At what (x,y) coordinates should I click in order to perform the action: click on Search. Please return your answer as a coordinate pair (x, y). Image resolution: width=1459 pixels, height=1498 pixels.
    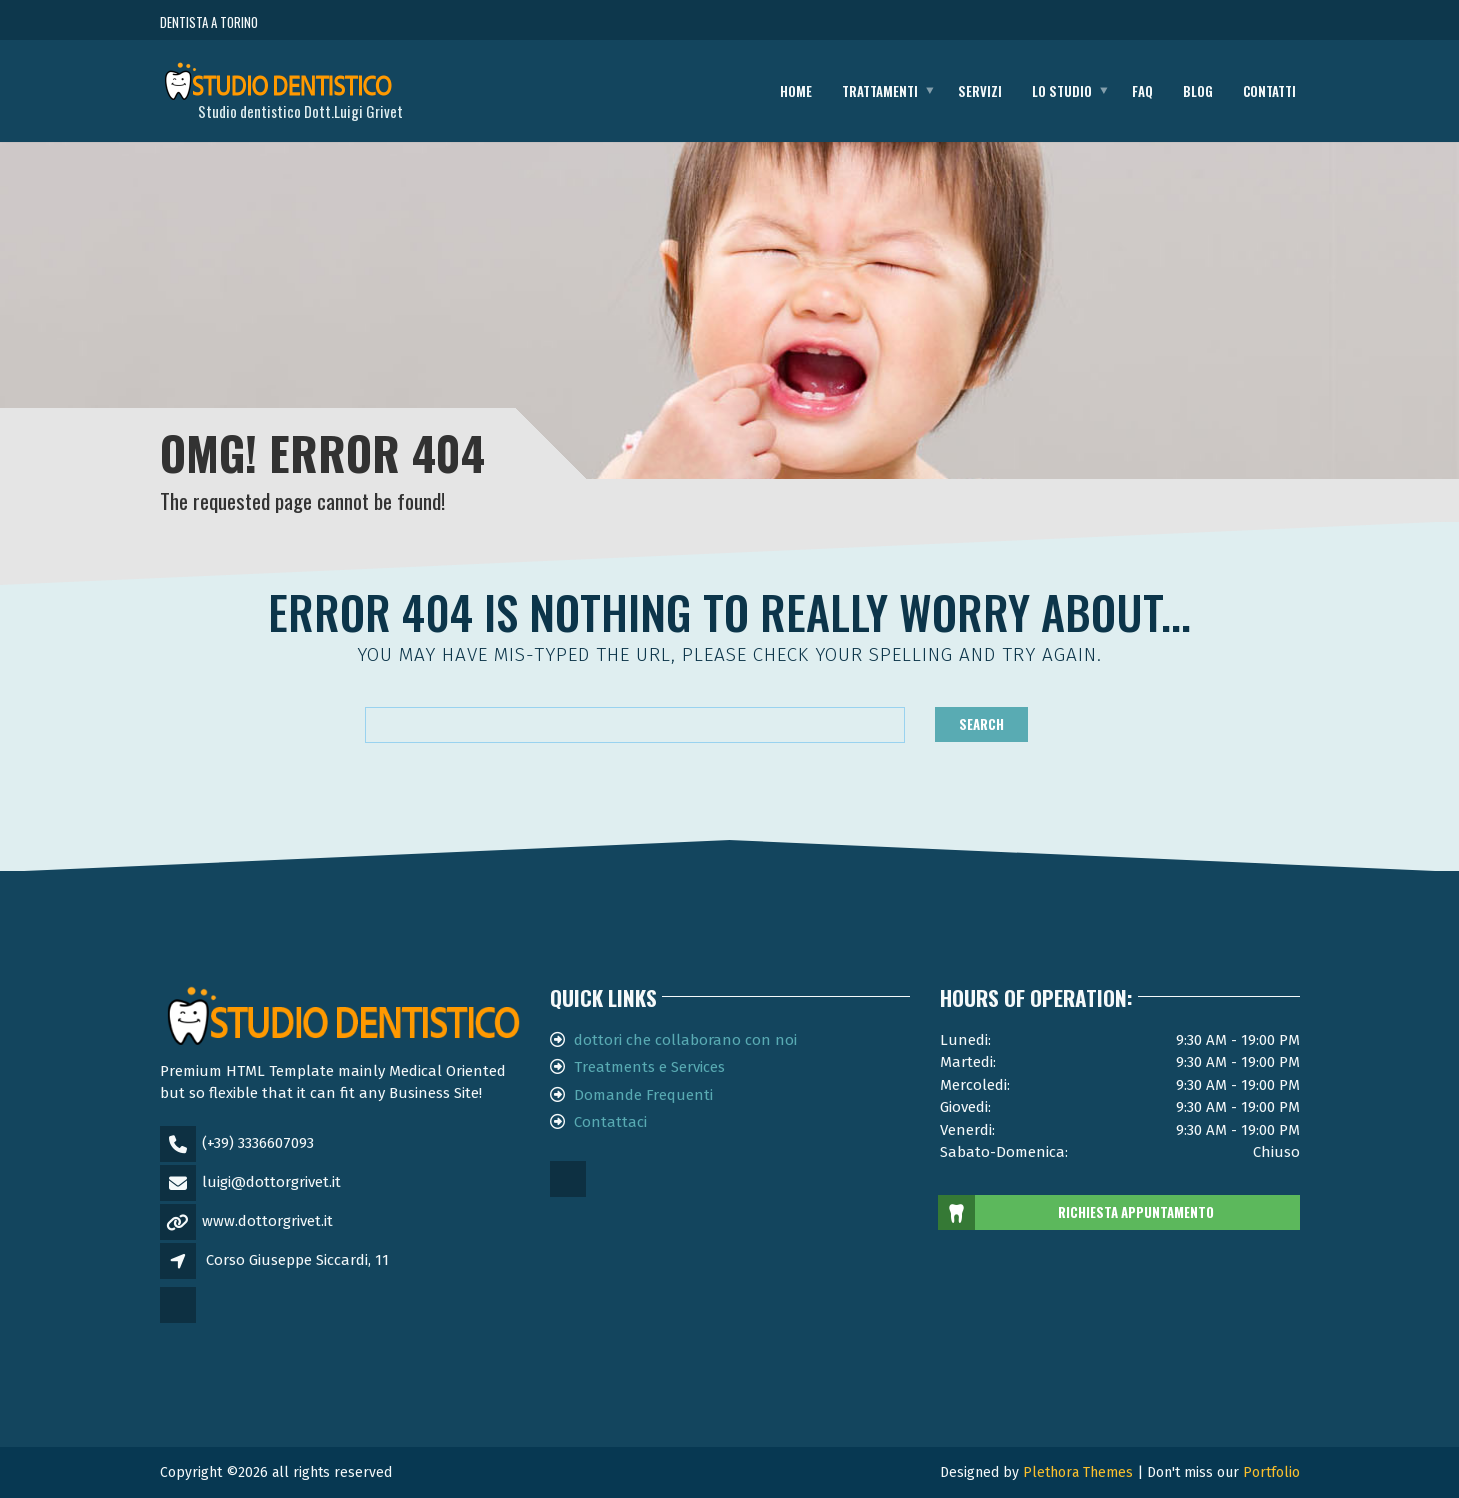
    Looking at the image, I should click on (981, 724).